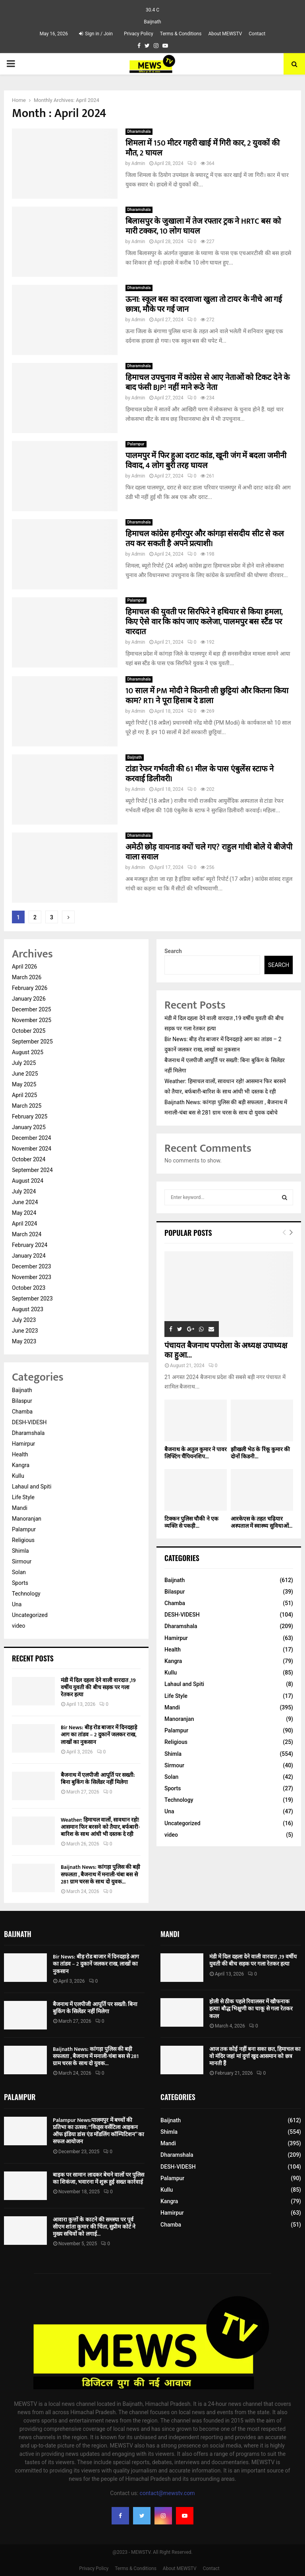  Describe the element at coordinates (16, 1604) in the screenshot. I see `Una` at that location.